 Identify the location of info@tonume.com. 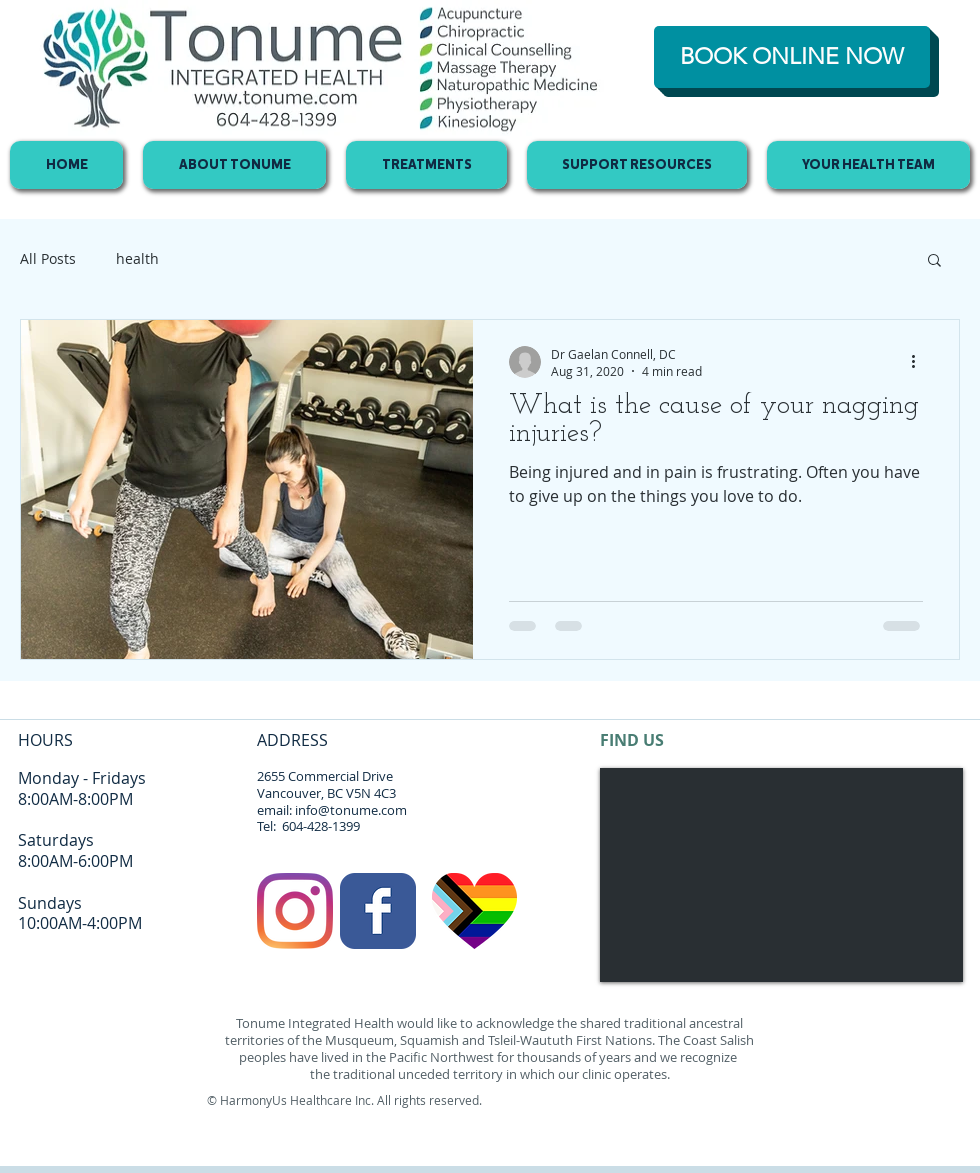
(351, 810).